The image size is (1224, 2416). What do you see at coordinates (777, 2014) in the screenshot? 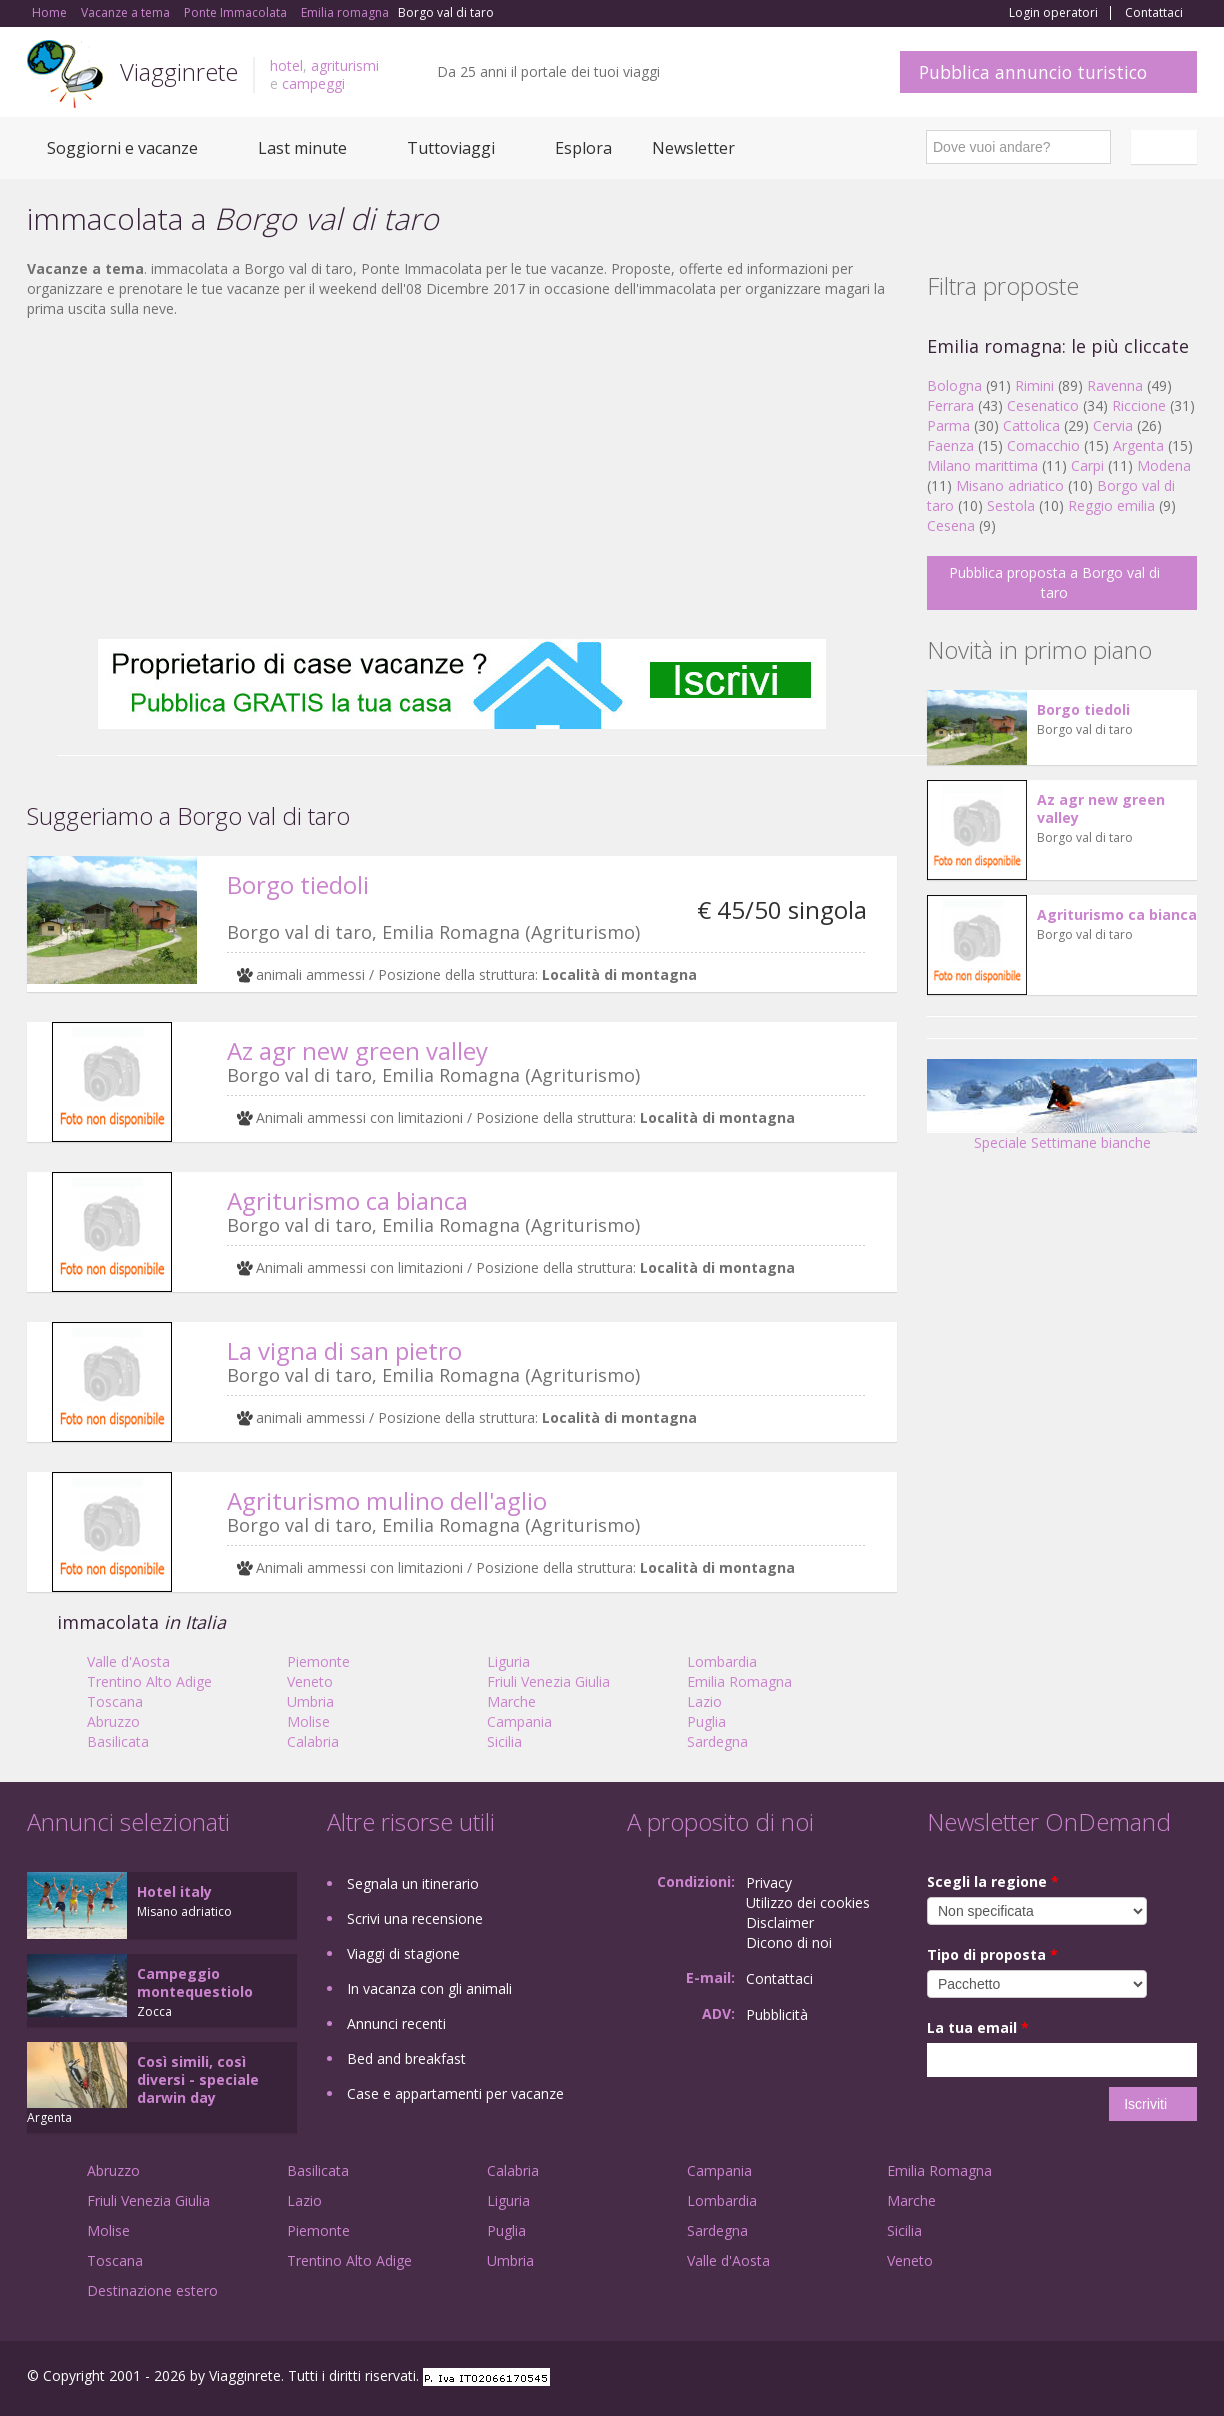
I see `Pubblicità` at bounding box center [777, 2014].